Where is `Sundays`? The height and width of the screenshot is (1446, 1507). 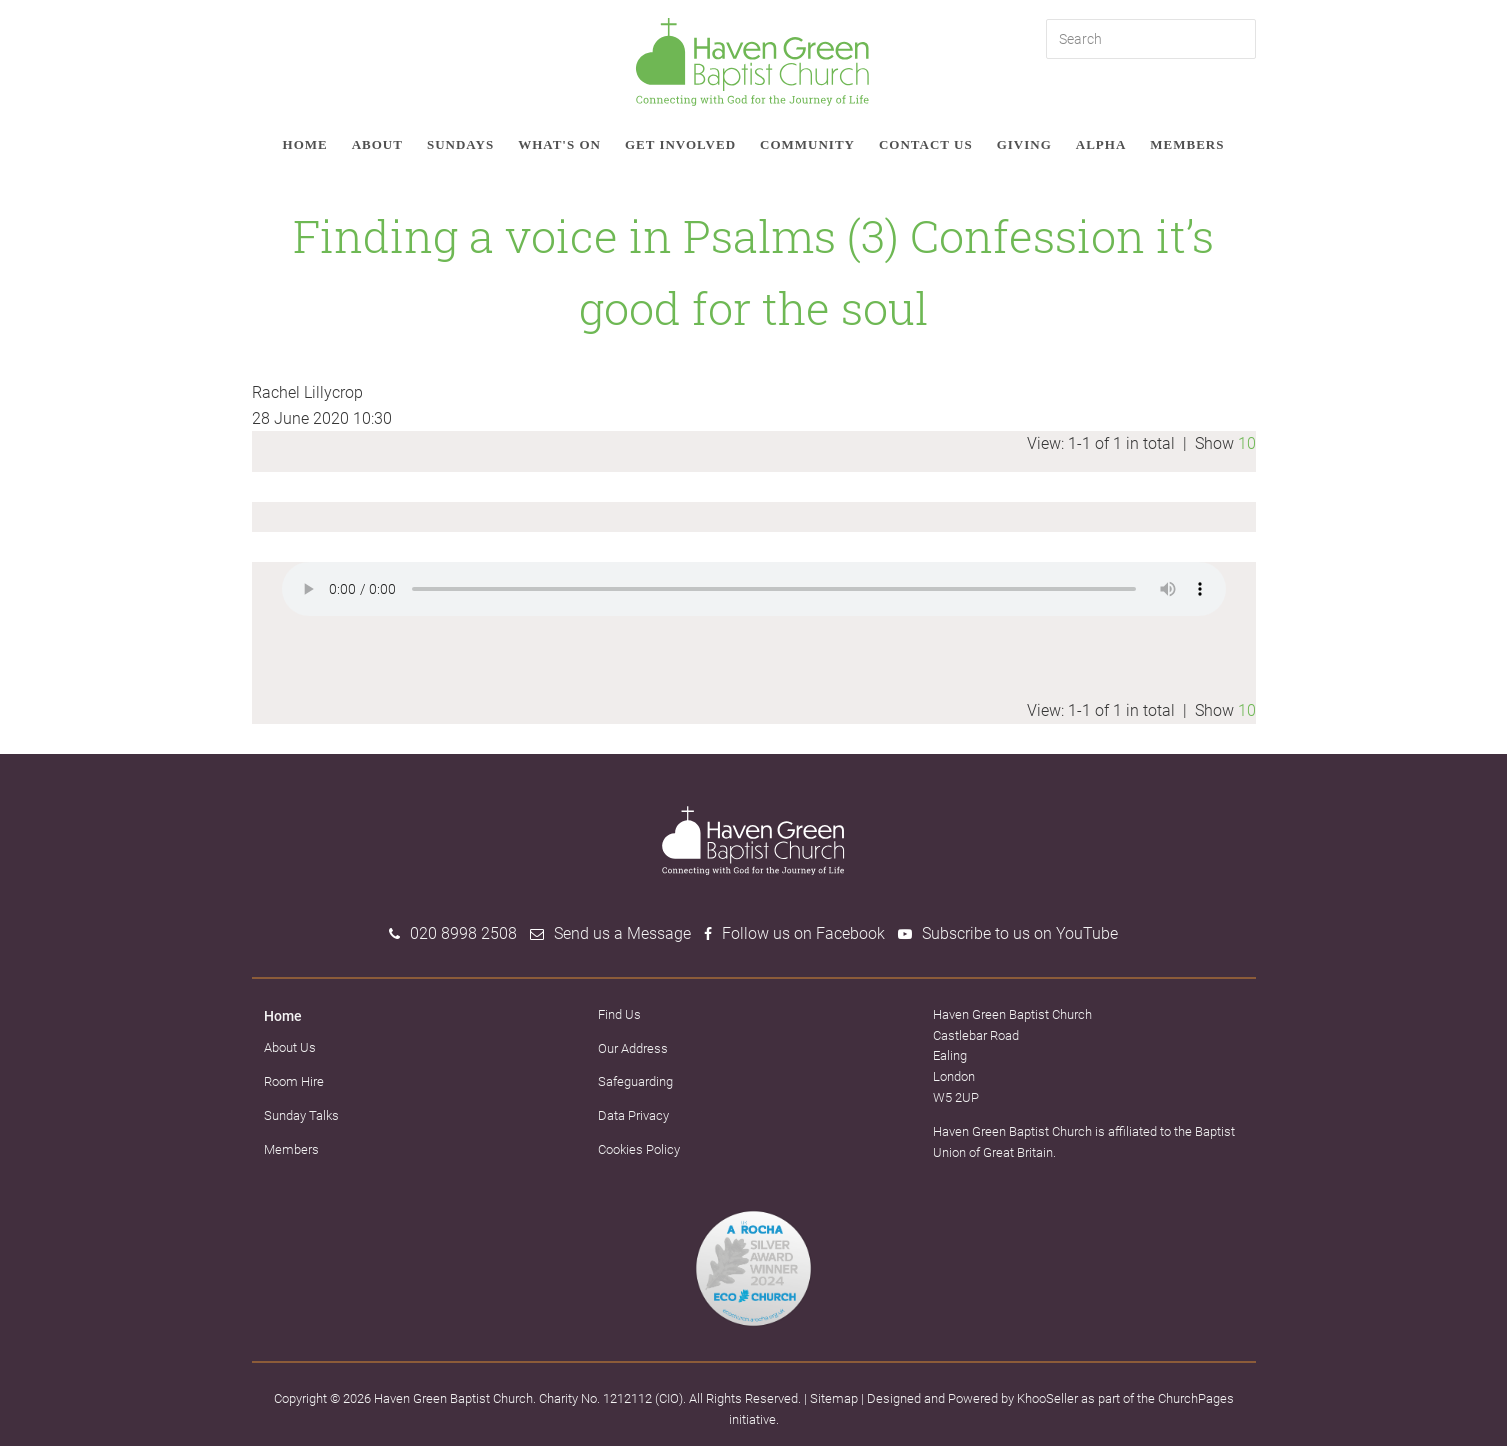
Sundays is located at coordinates (460, 144).